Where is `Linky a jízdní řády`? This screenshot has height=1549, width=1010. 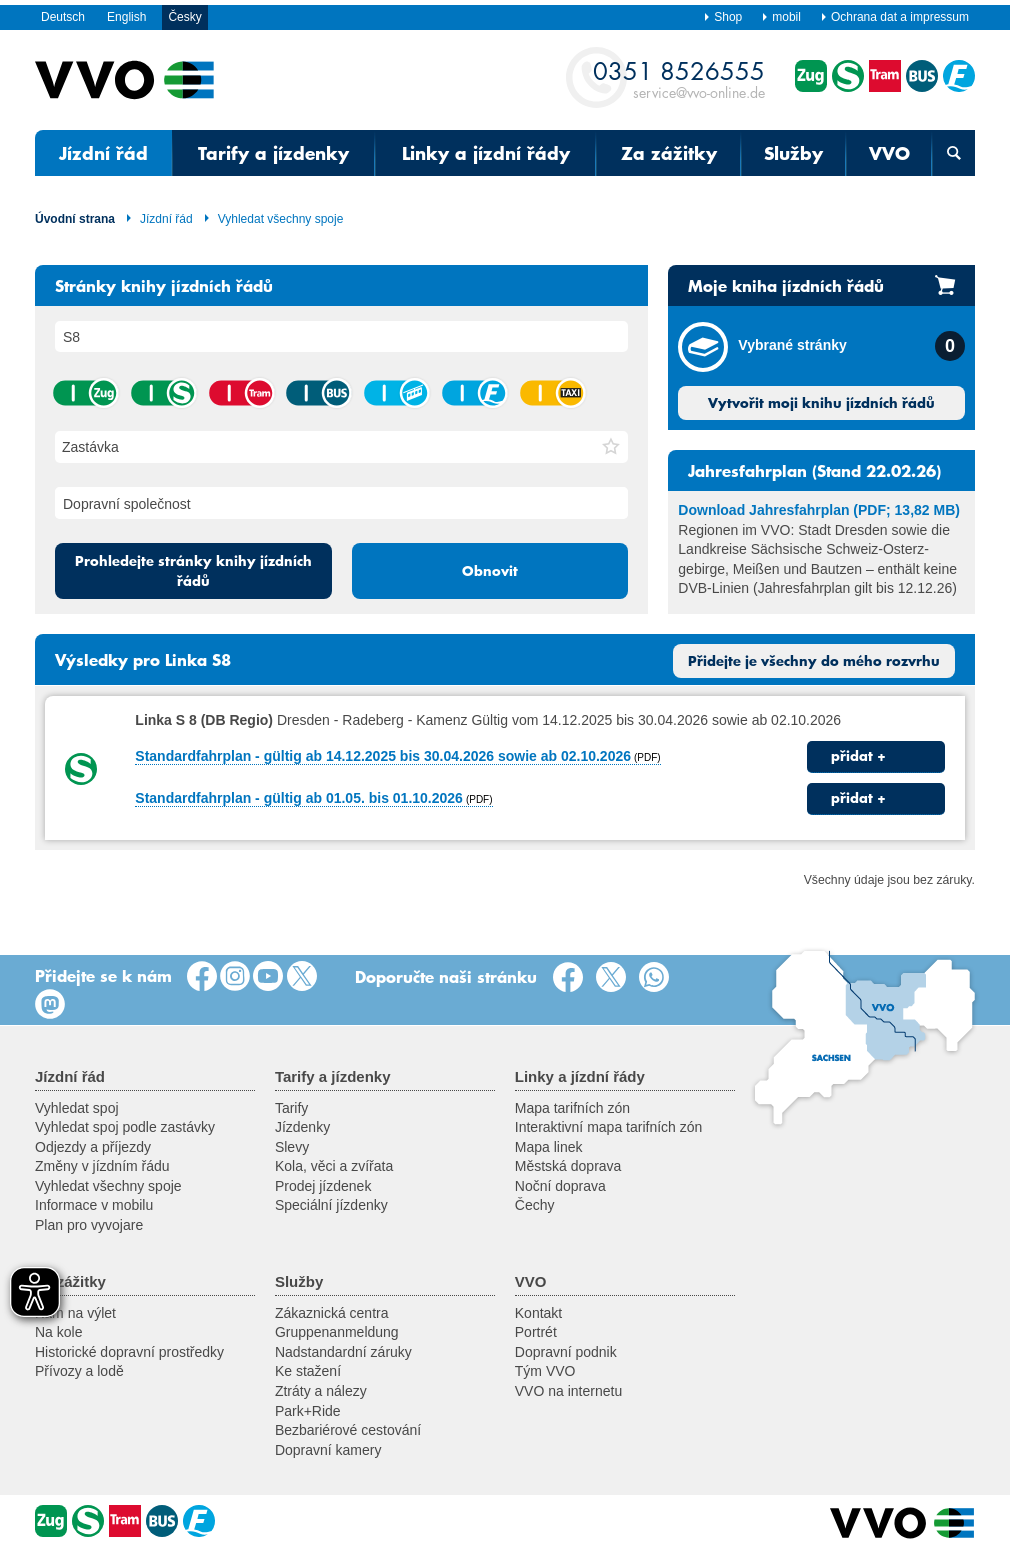
Linky a jízdní řády is located at coordinates (486, 153).